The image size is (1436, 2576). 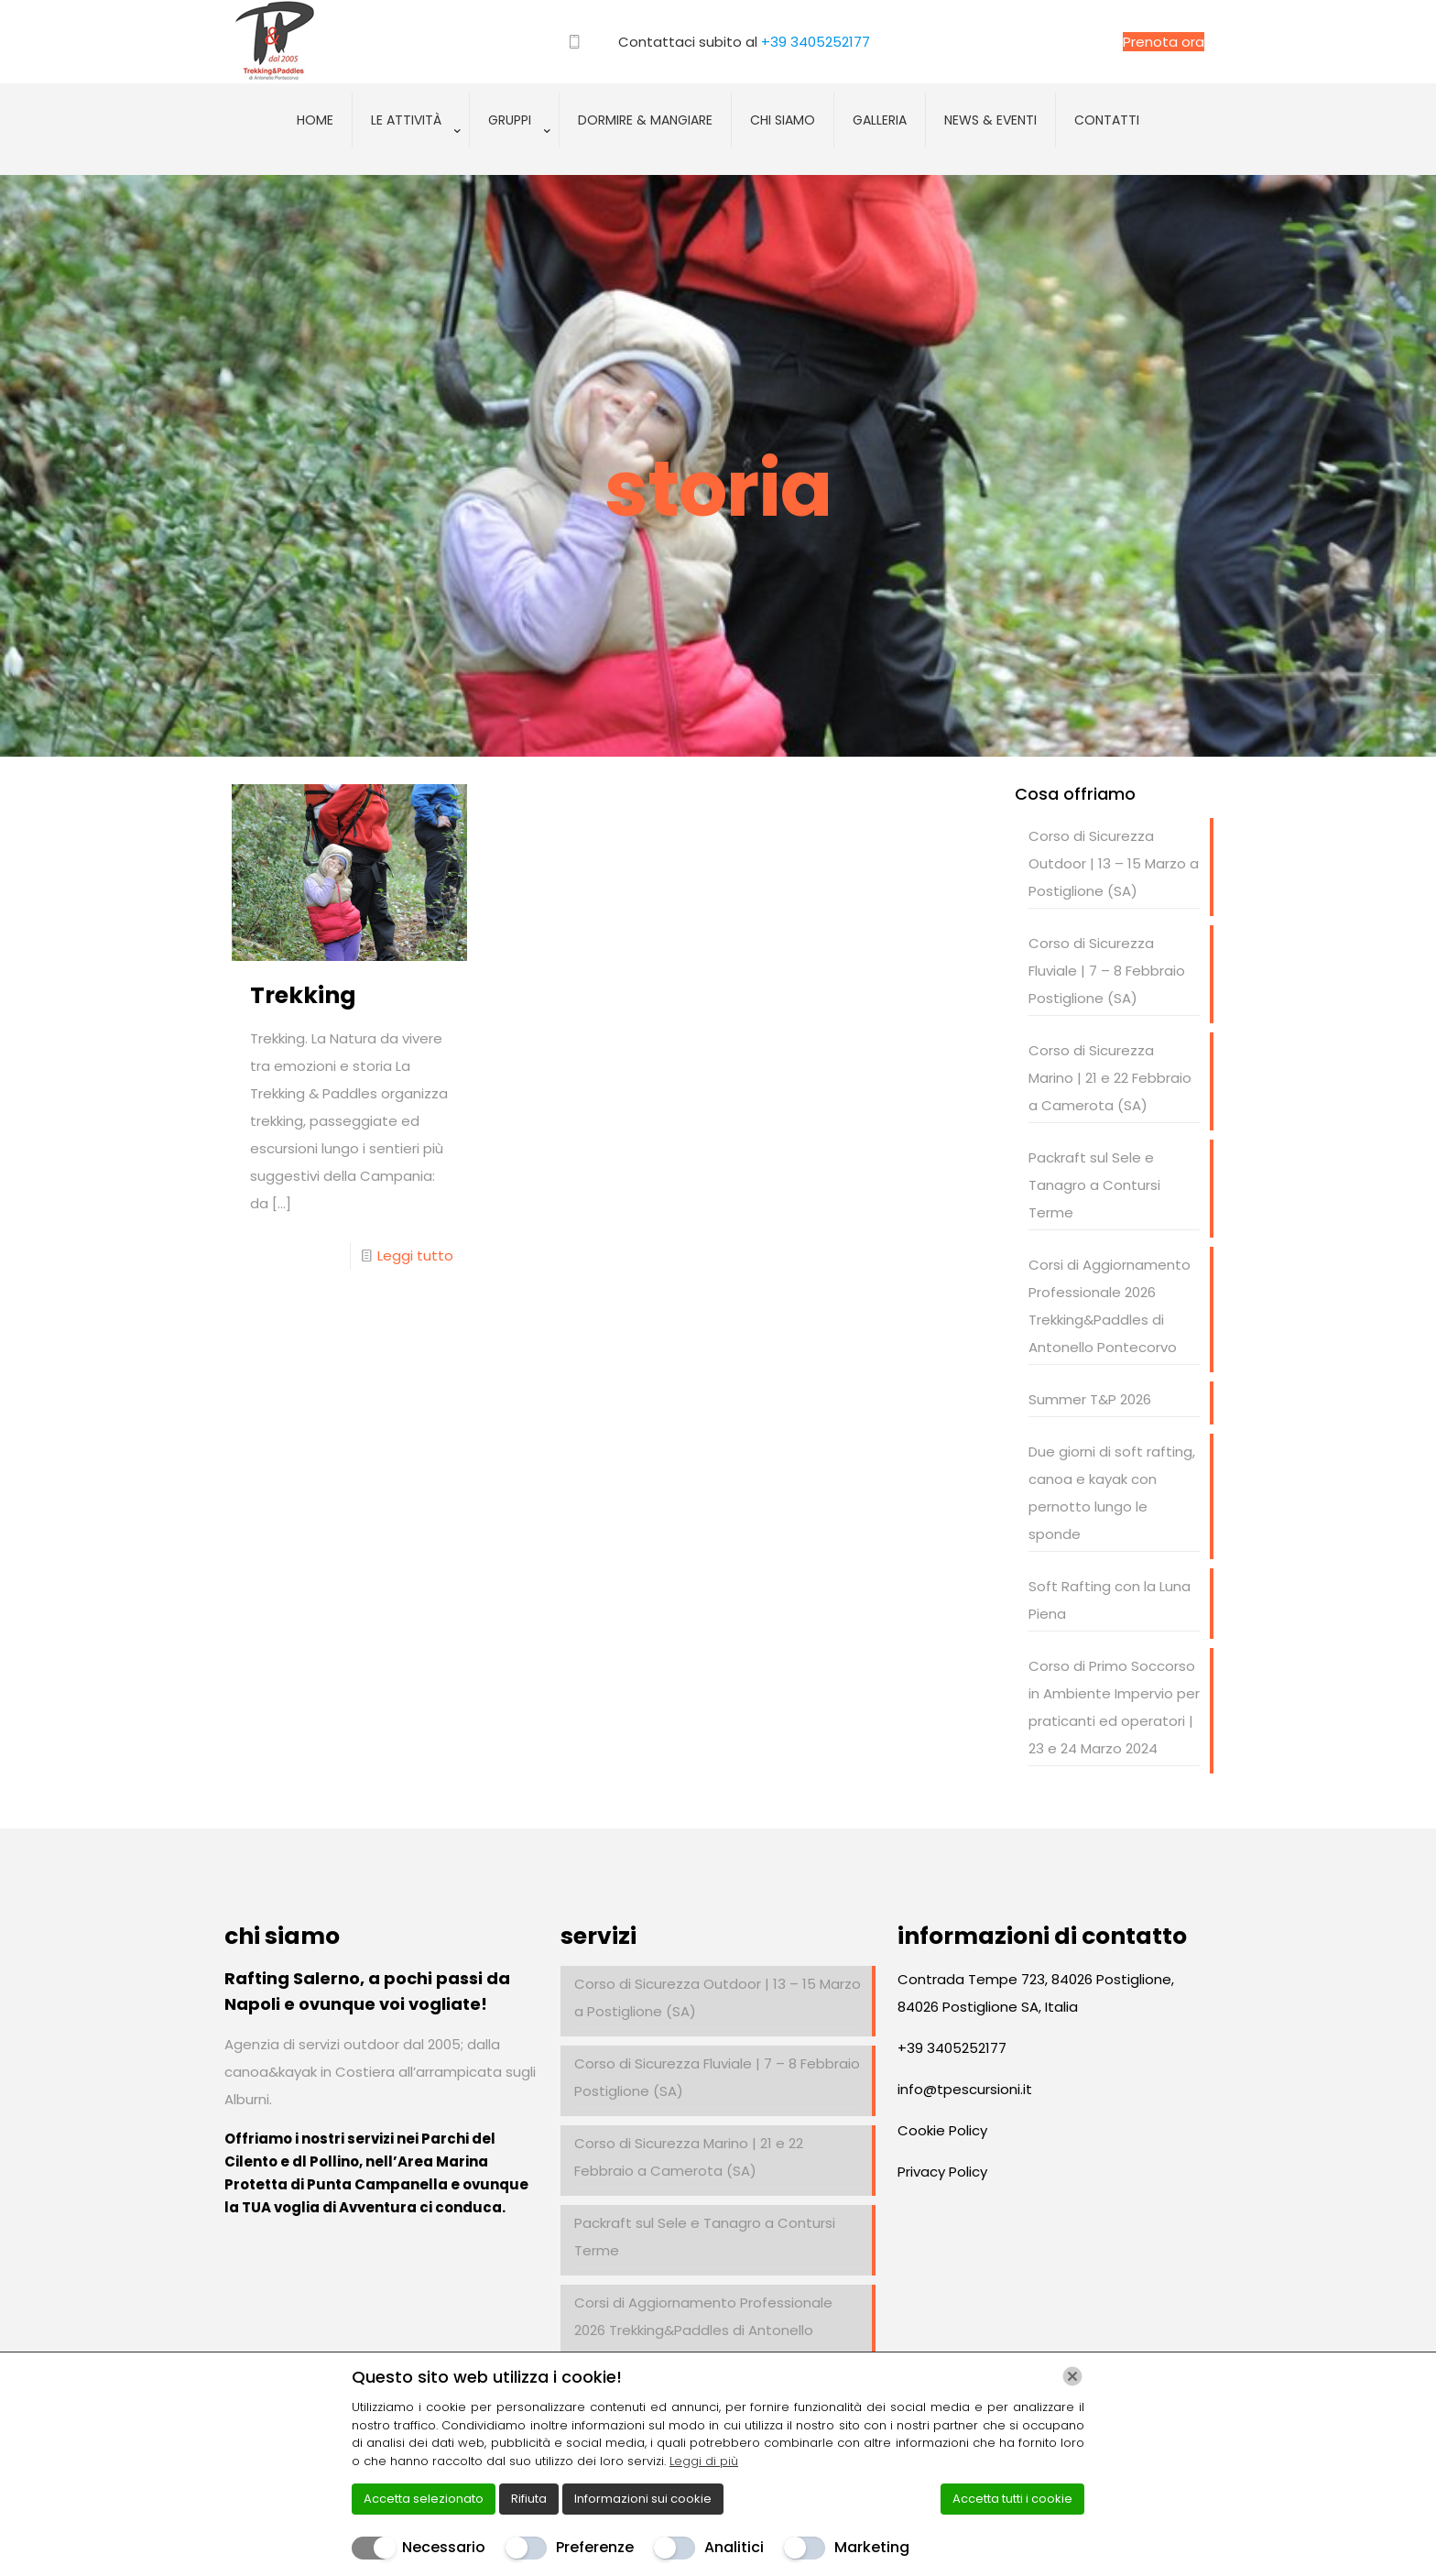 What do you see at coordinates (529, 2498) in the screenshot?
I see `Rifiuta` at bounding box center [529, 2498].